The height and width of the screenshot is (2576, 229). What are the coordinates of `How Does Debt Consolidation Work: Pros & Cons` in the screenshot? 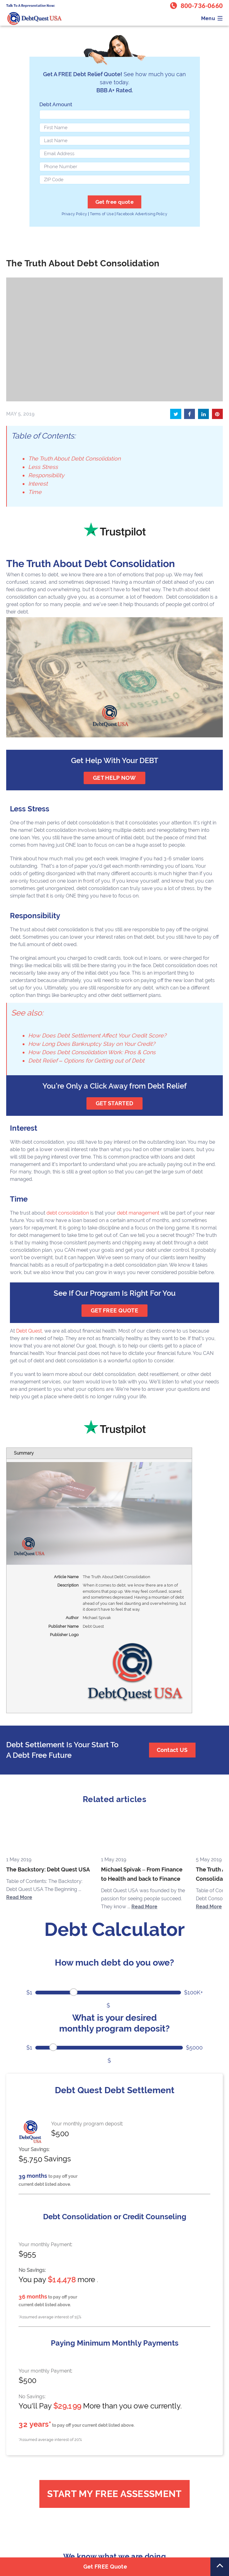 It's located at (92, 1052).